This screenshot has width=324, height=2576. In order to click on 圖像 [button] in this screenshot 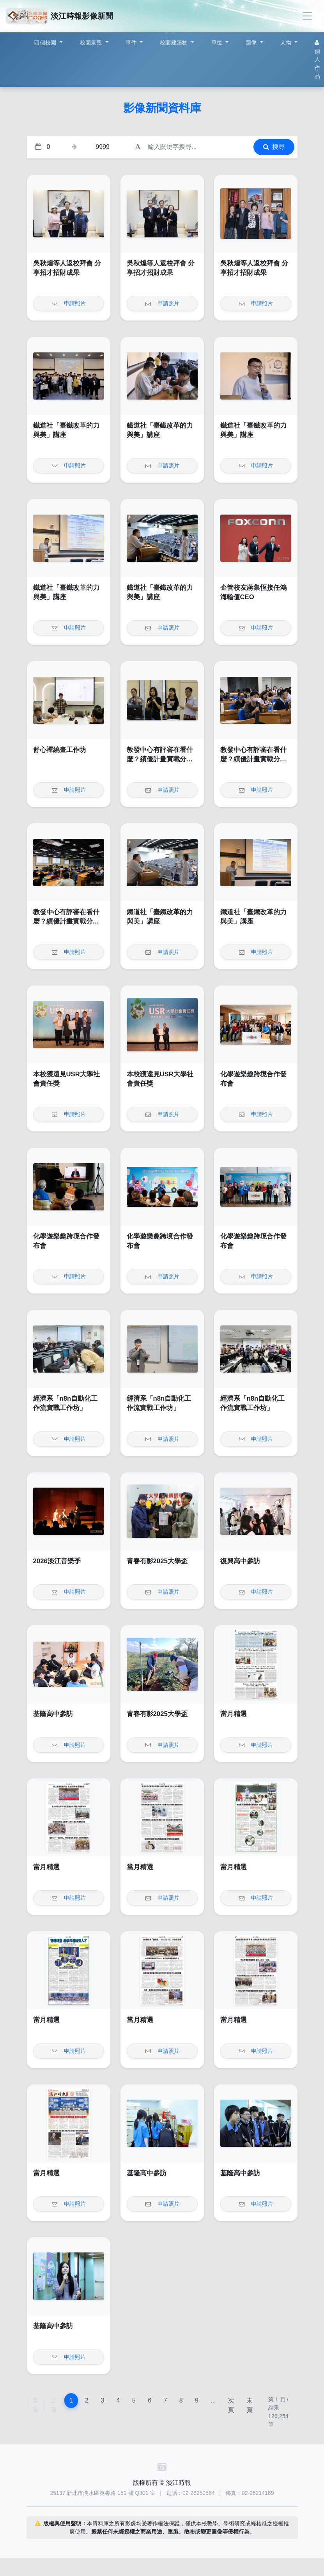, I will do `click(252, 42)`.